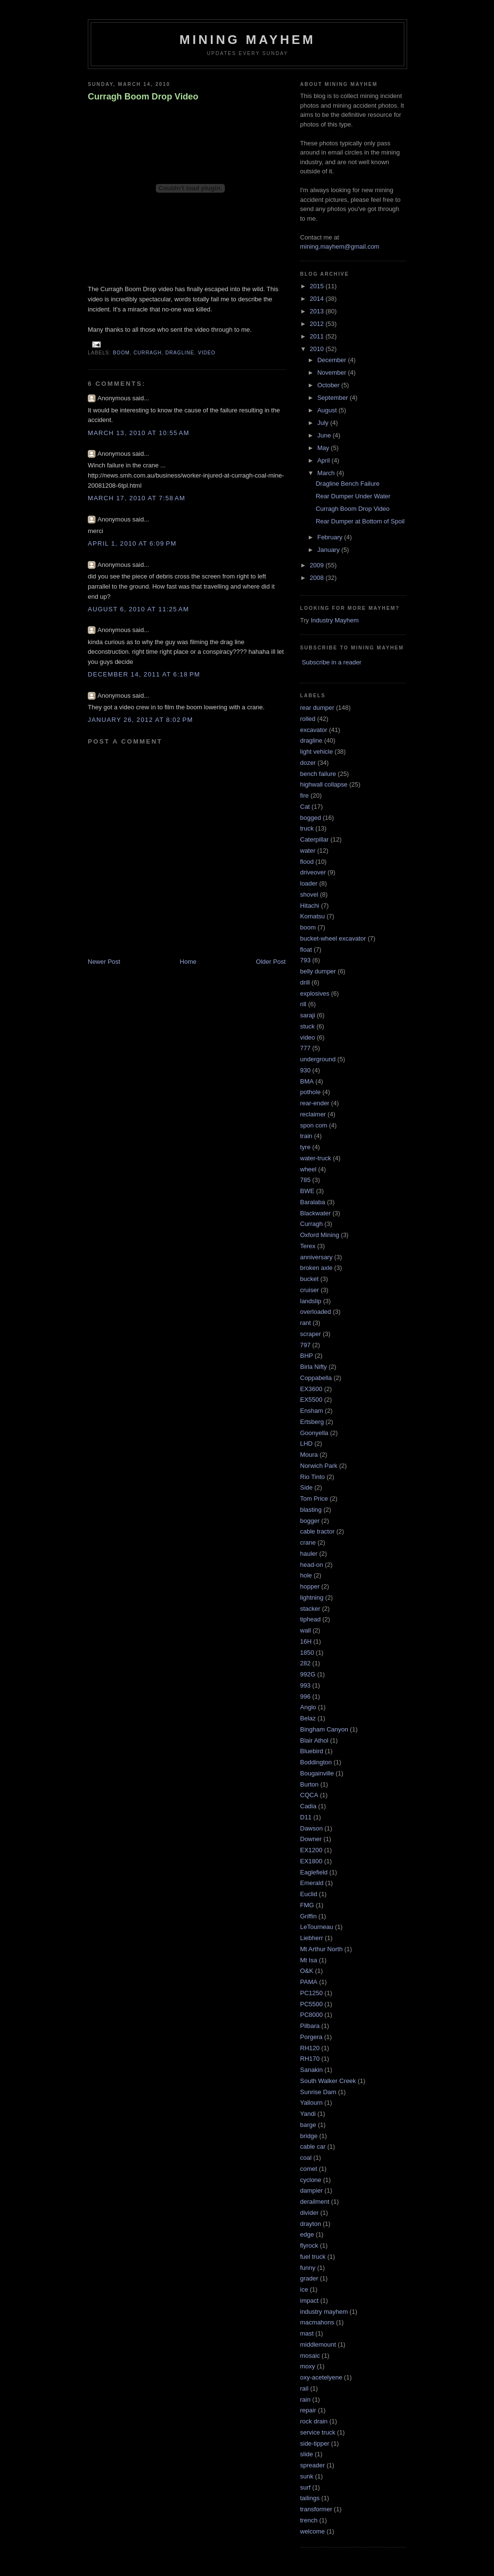 Image resolution: width=494 pixels, height=2576 pixels. Describe the element at coordinates (315, 1213) in the screenshot. I see `Blackwater` at that location.